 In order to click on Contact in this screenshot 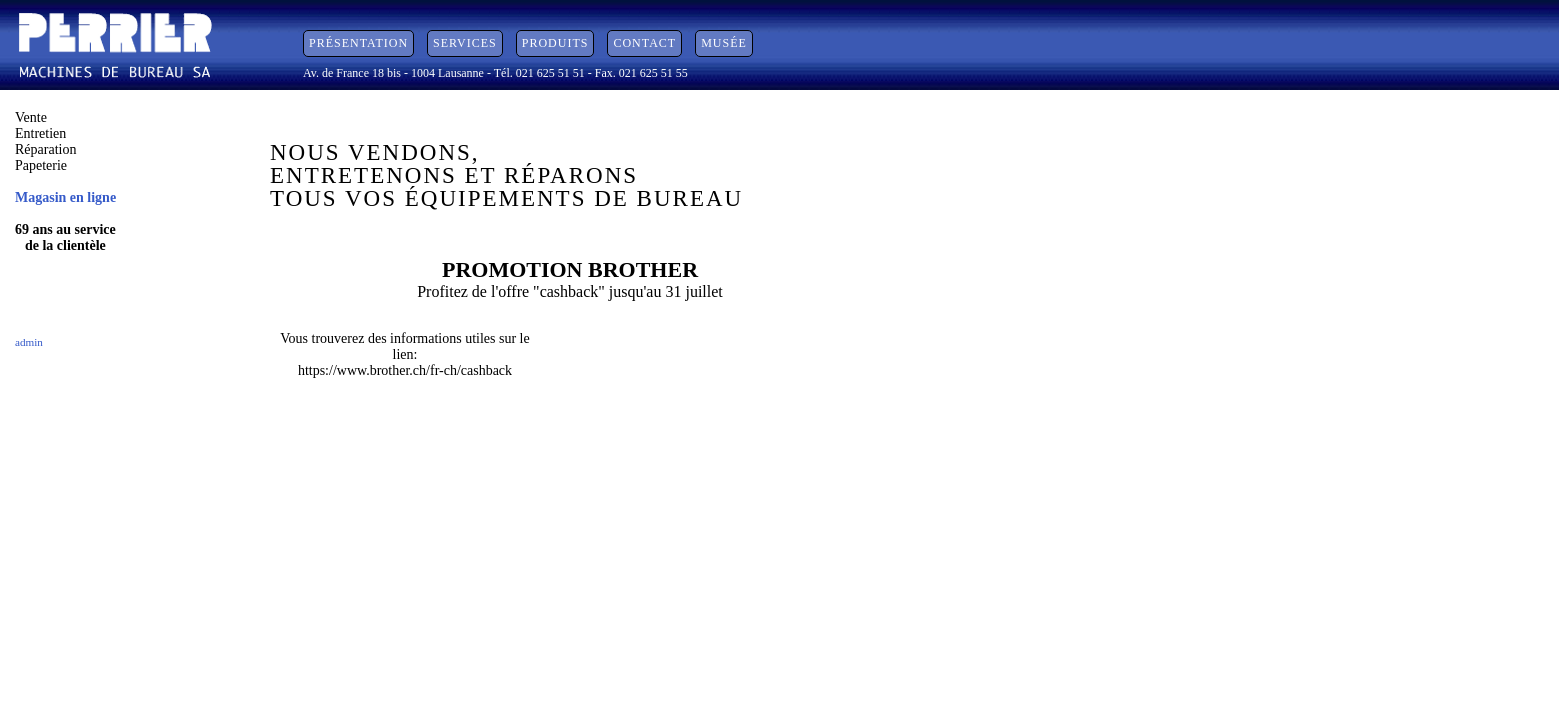, I will do `click(644, 43)`.